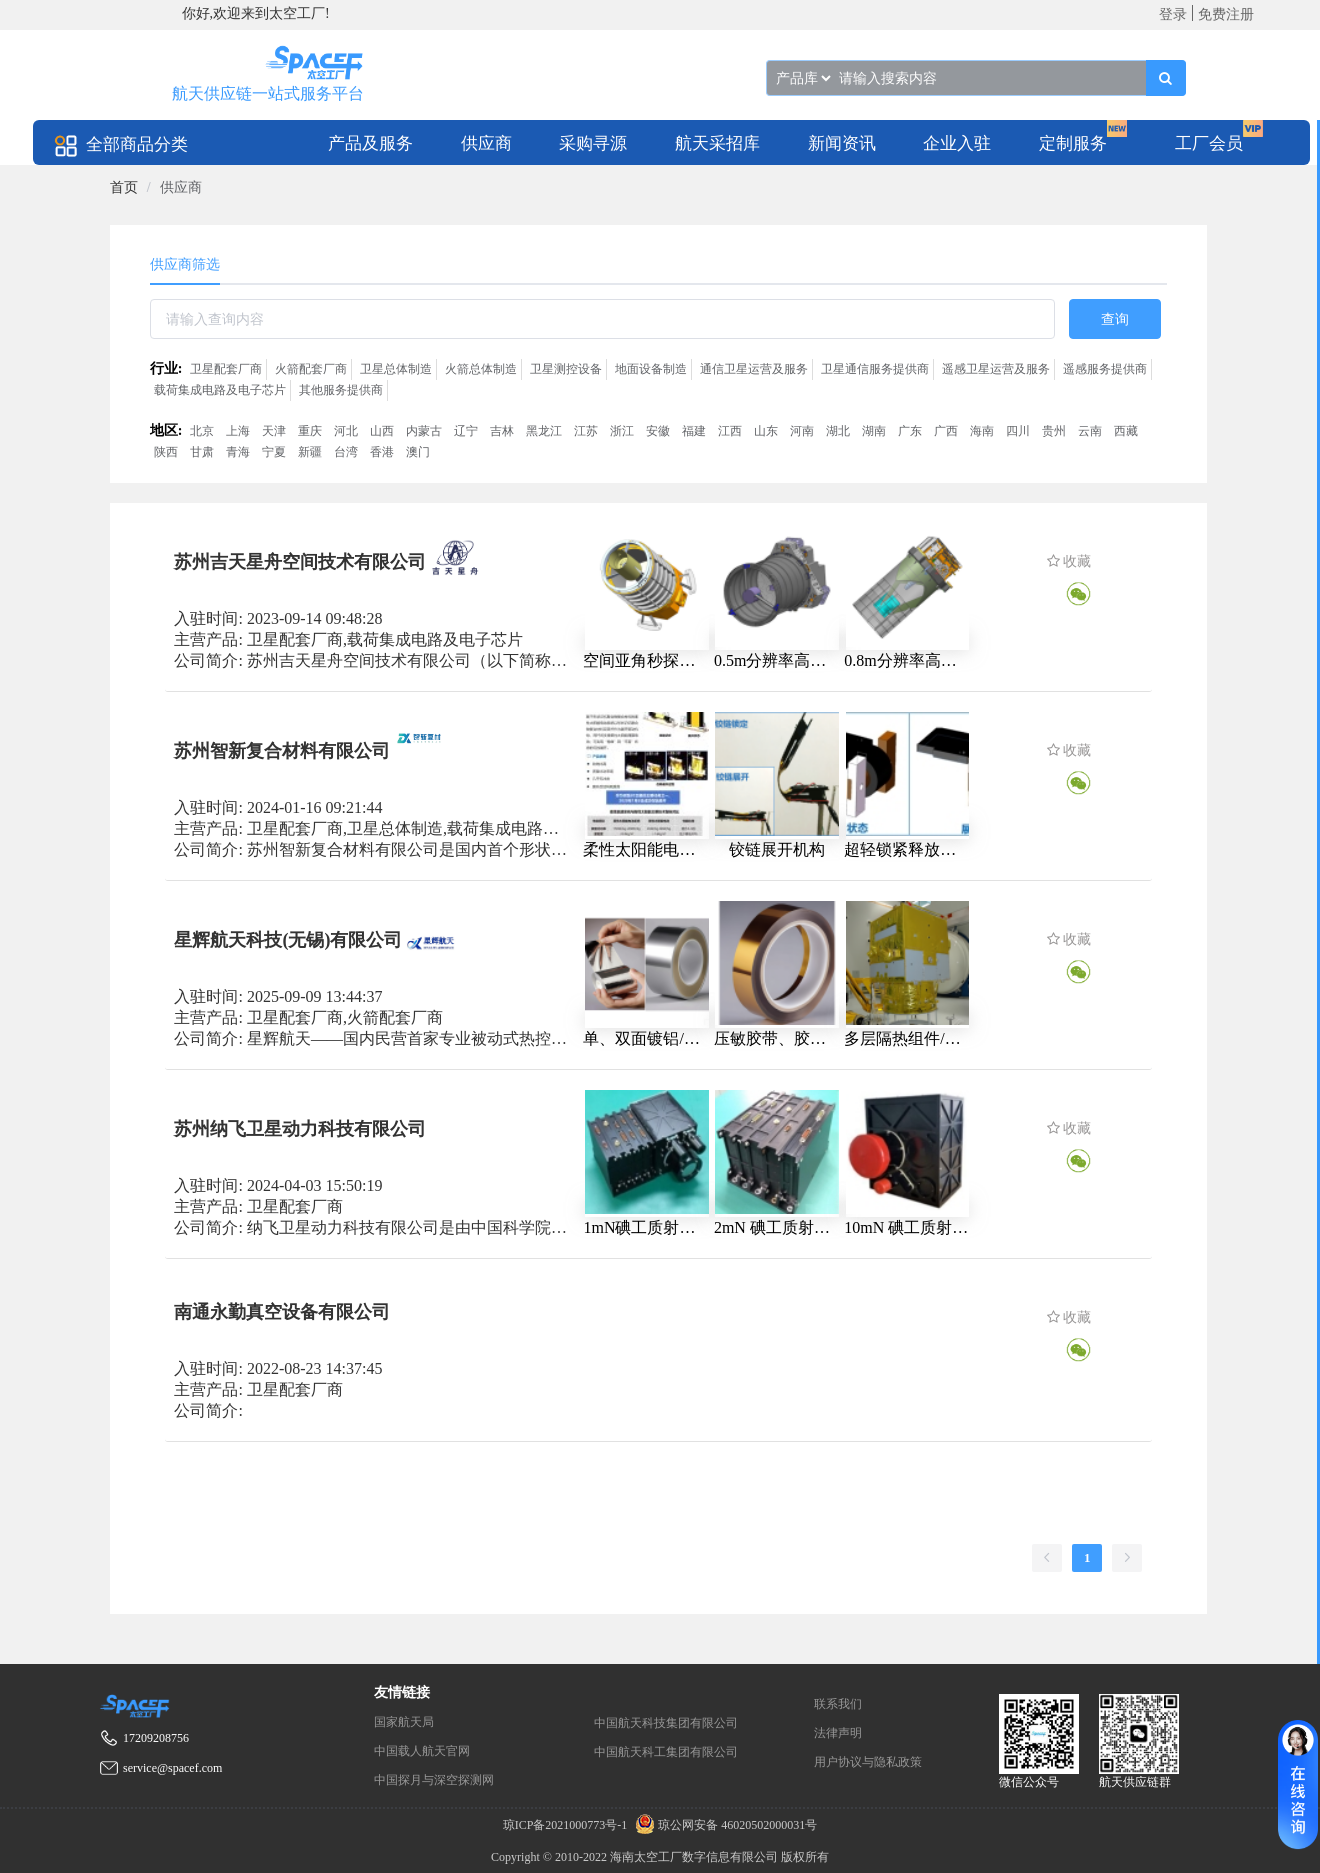 This screenshot has height=1873, width=1320. I want to click on 南通永勤真空设备有限公司, so click(282, 1311).